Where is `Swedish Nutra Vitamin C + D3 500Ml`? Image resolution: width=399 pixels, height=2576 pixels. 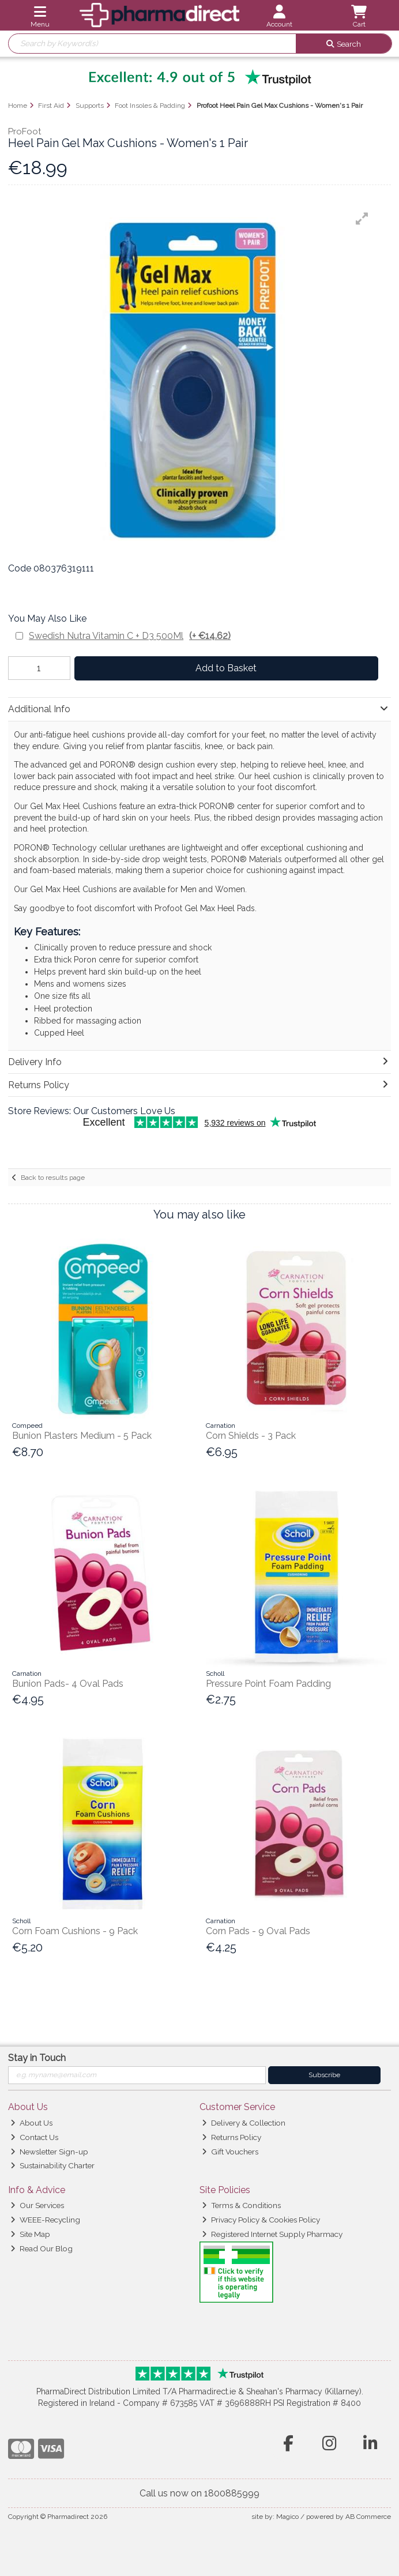 Swedish Nutra Vitamin C + D3 500Ml is located at coordinates (130, 635).